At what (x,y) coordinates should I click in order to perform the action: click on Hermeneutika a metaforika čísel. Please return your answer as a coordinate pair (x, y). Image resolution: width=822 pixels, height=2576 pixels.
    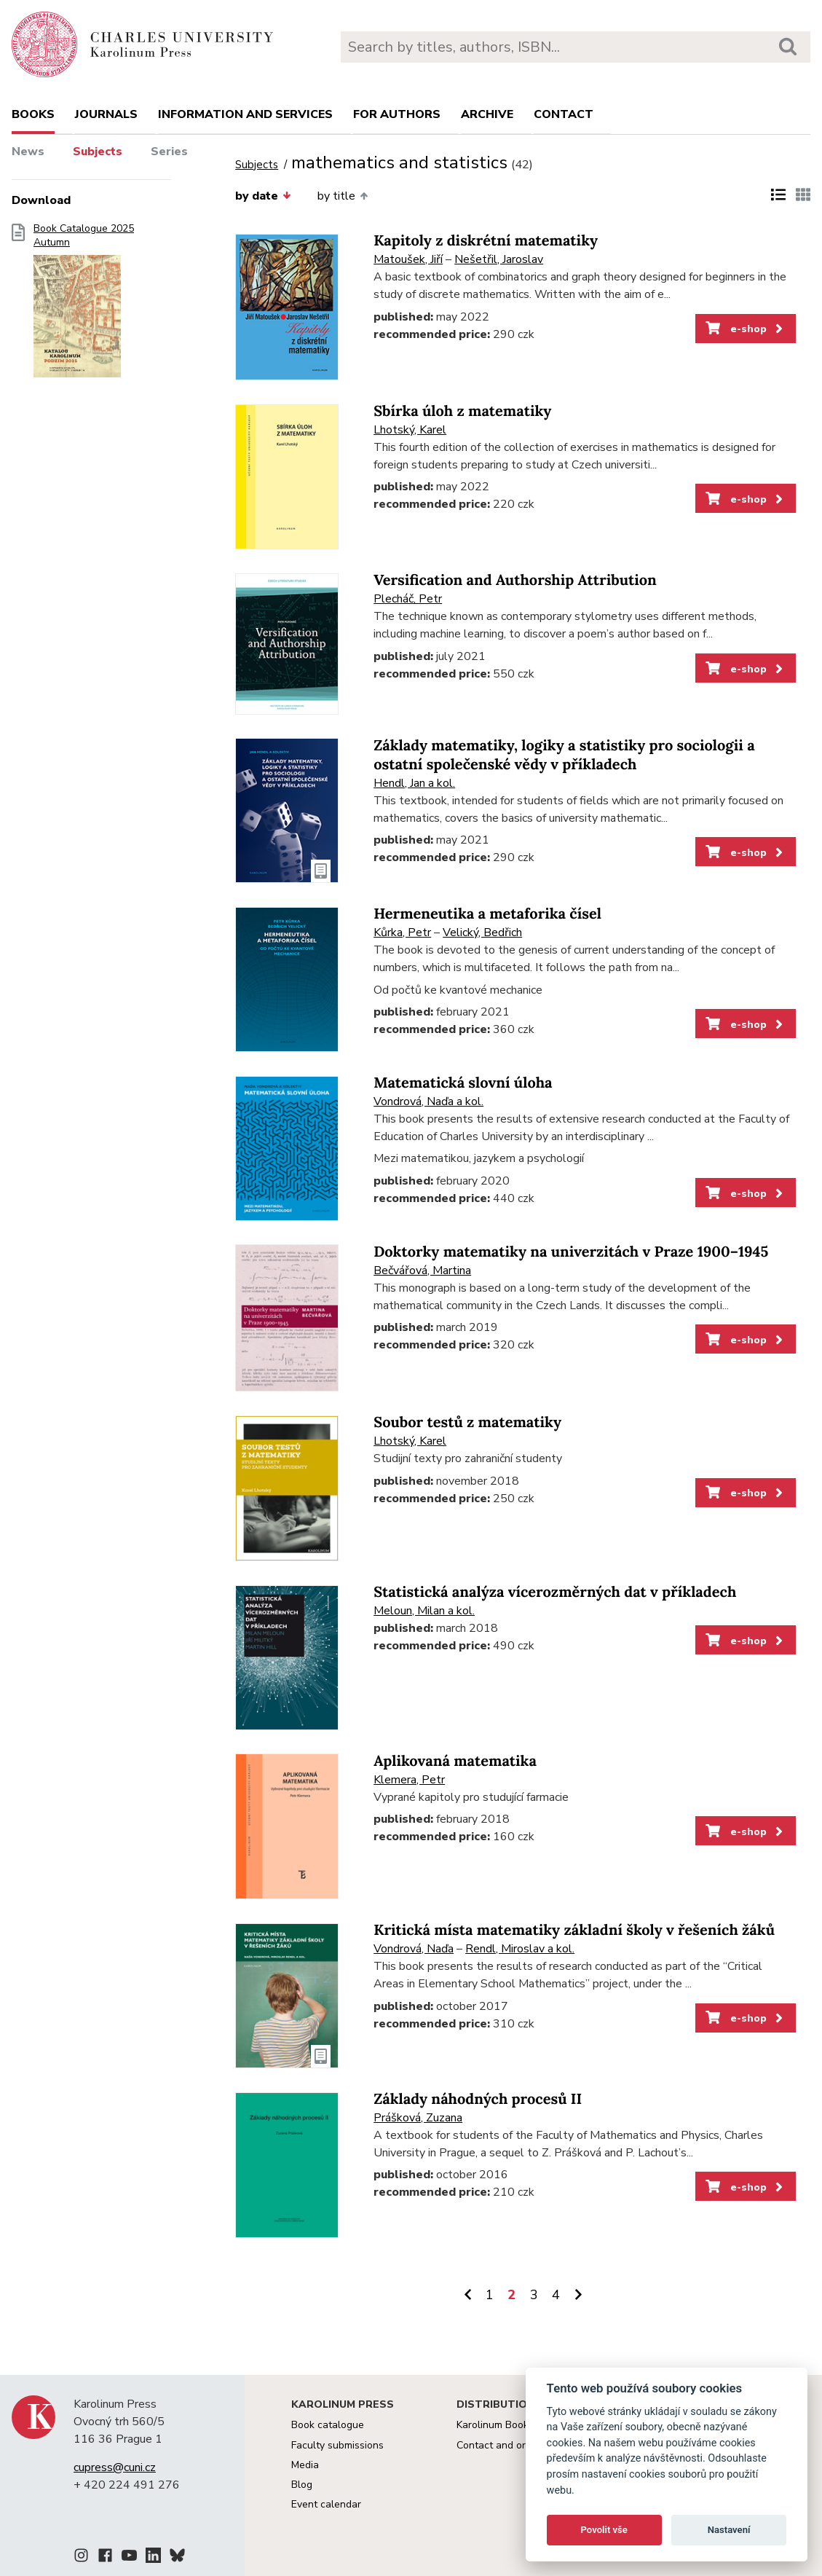
    Looking at the image, I should click on (487, 914).